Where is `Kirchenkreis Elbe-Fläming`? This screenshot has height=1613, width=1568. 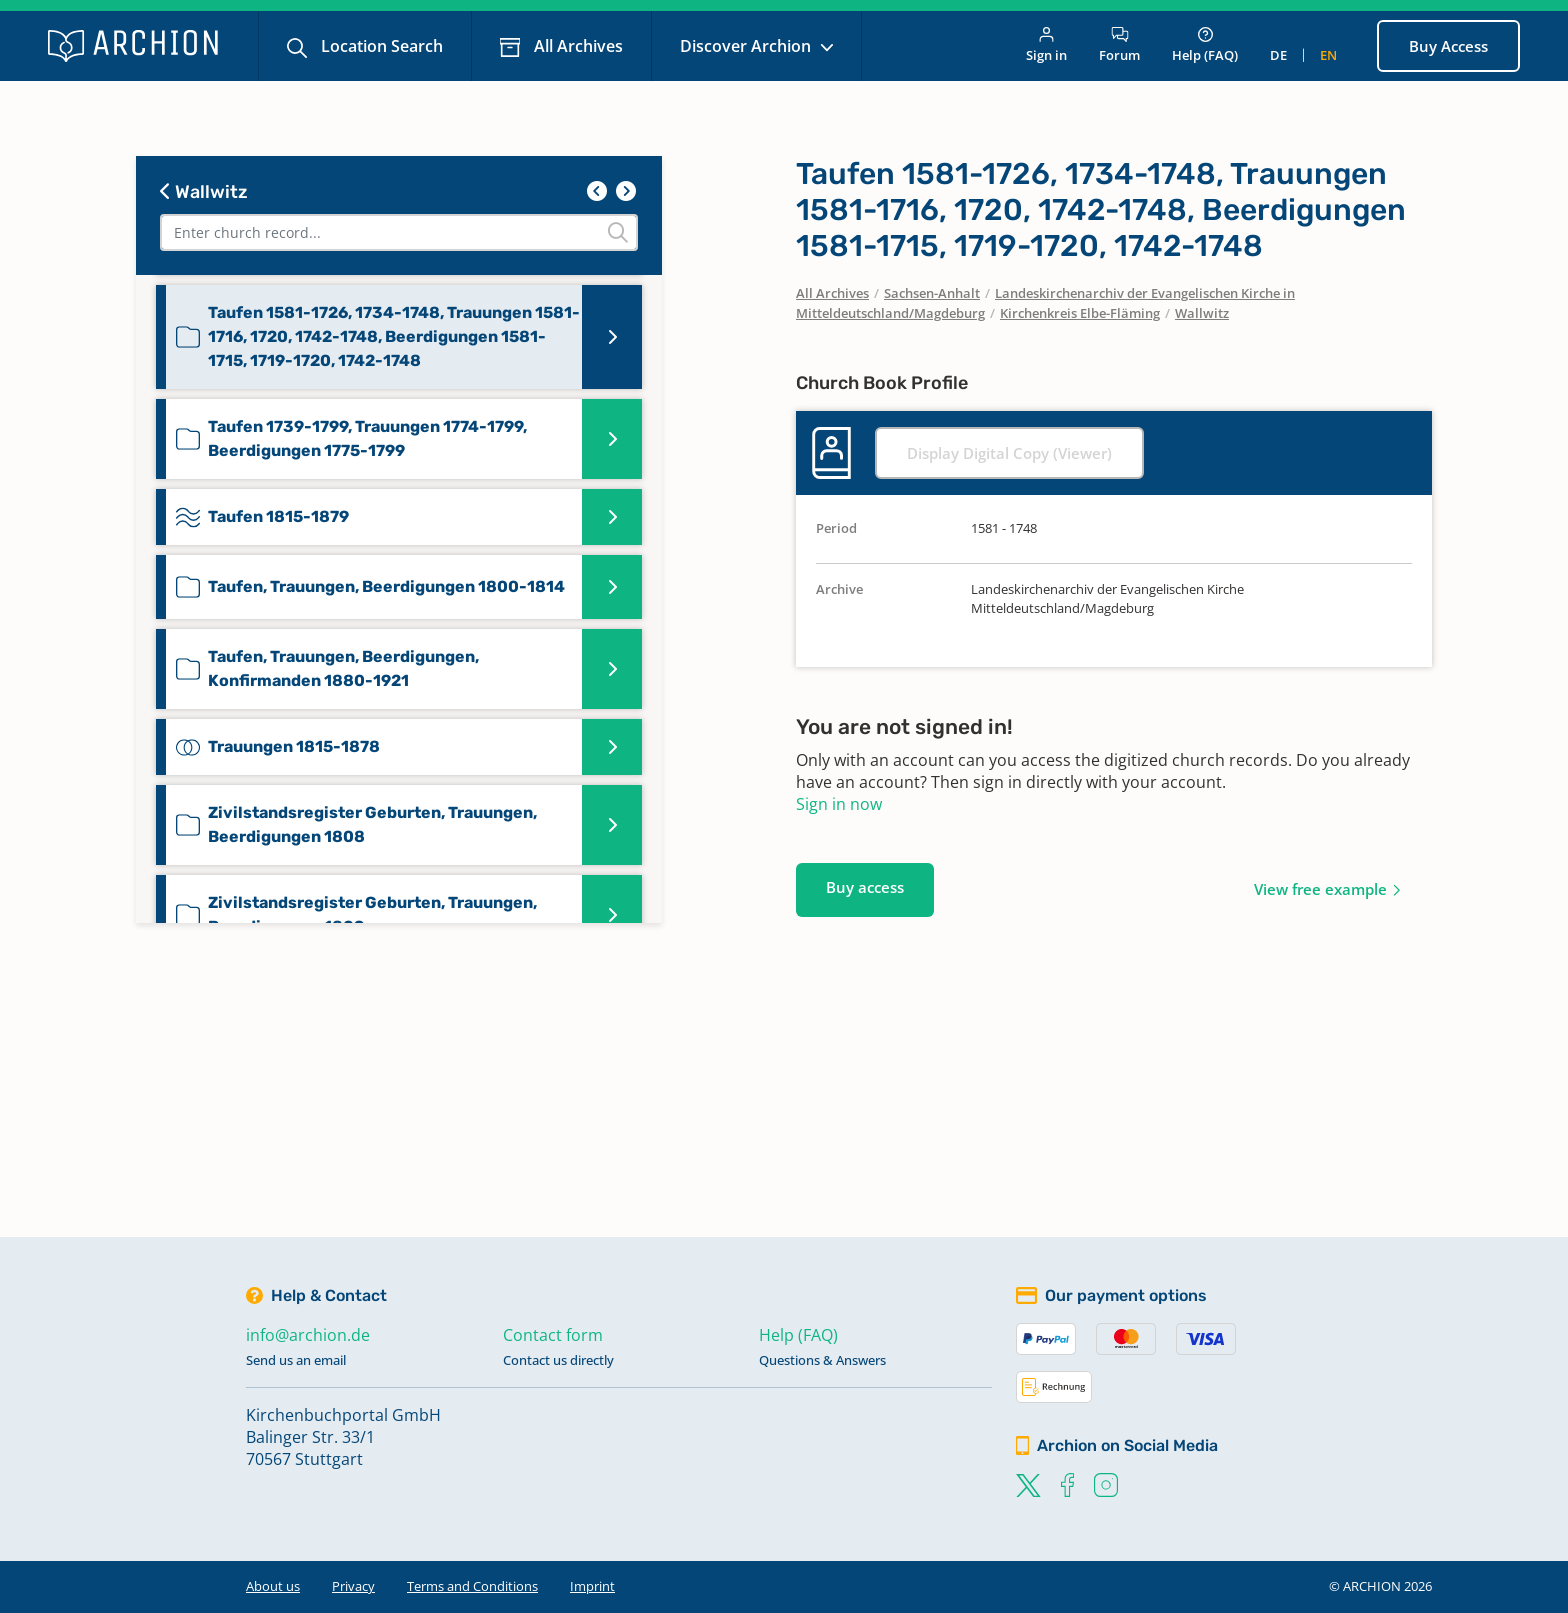 Kirchenkreis Elbe-Fläming is located at coordinates (1080, 313).